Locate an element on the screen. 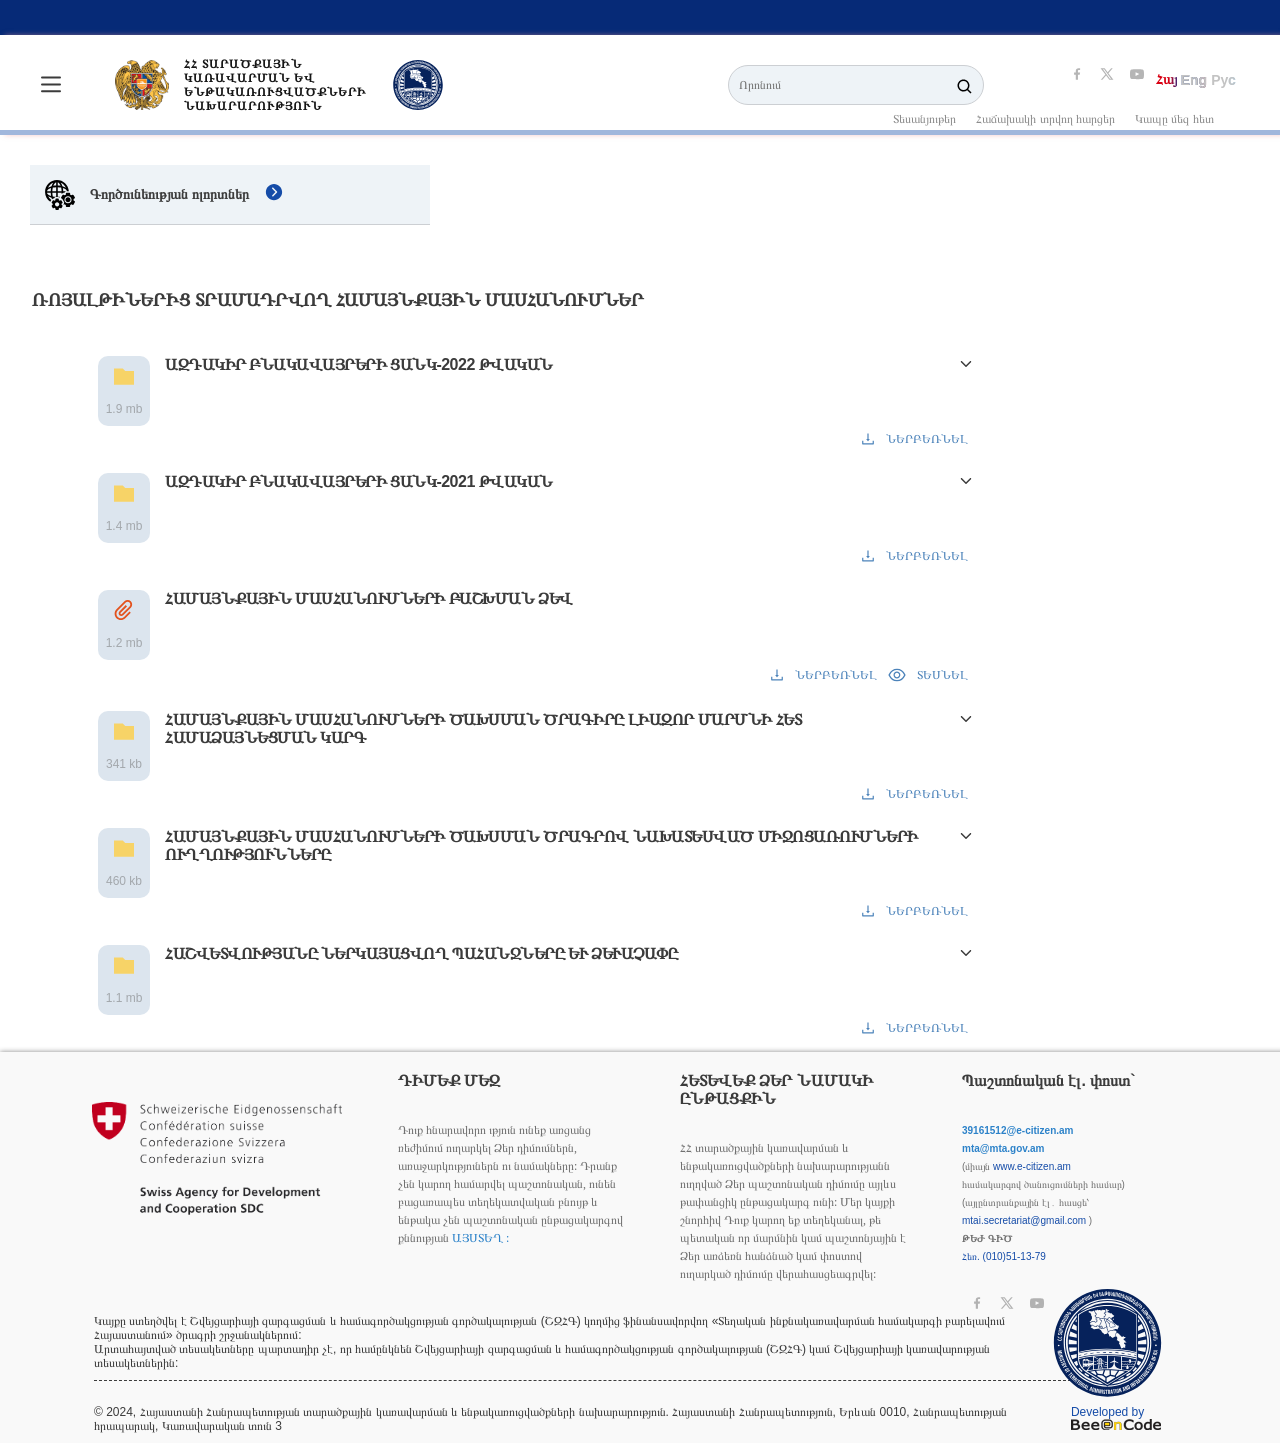  Developed by is located at coordinates (1116, 1417).